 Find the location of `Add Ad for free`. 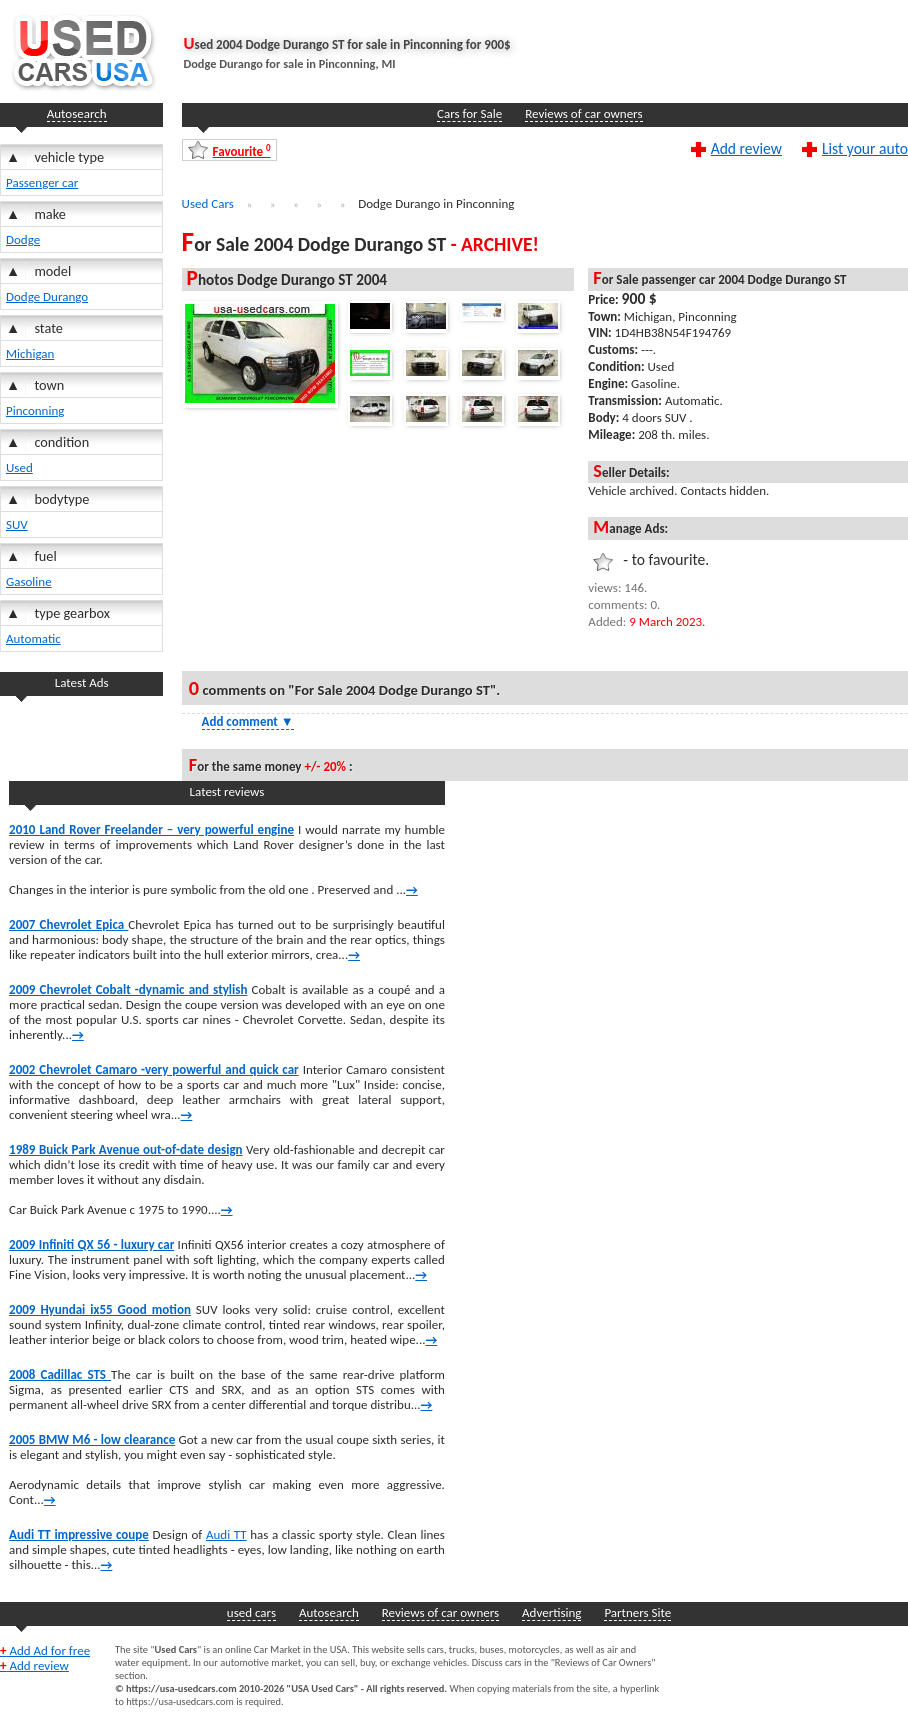

Add Ad for free is located at coordinates (45, 1650).